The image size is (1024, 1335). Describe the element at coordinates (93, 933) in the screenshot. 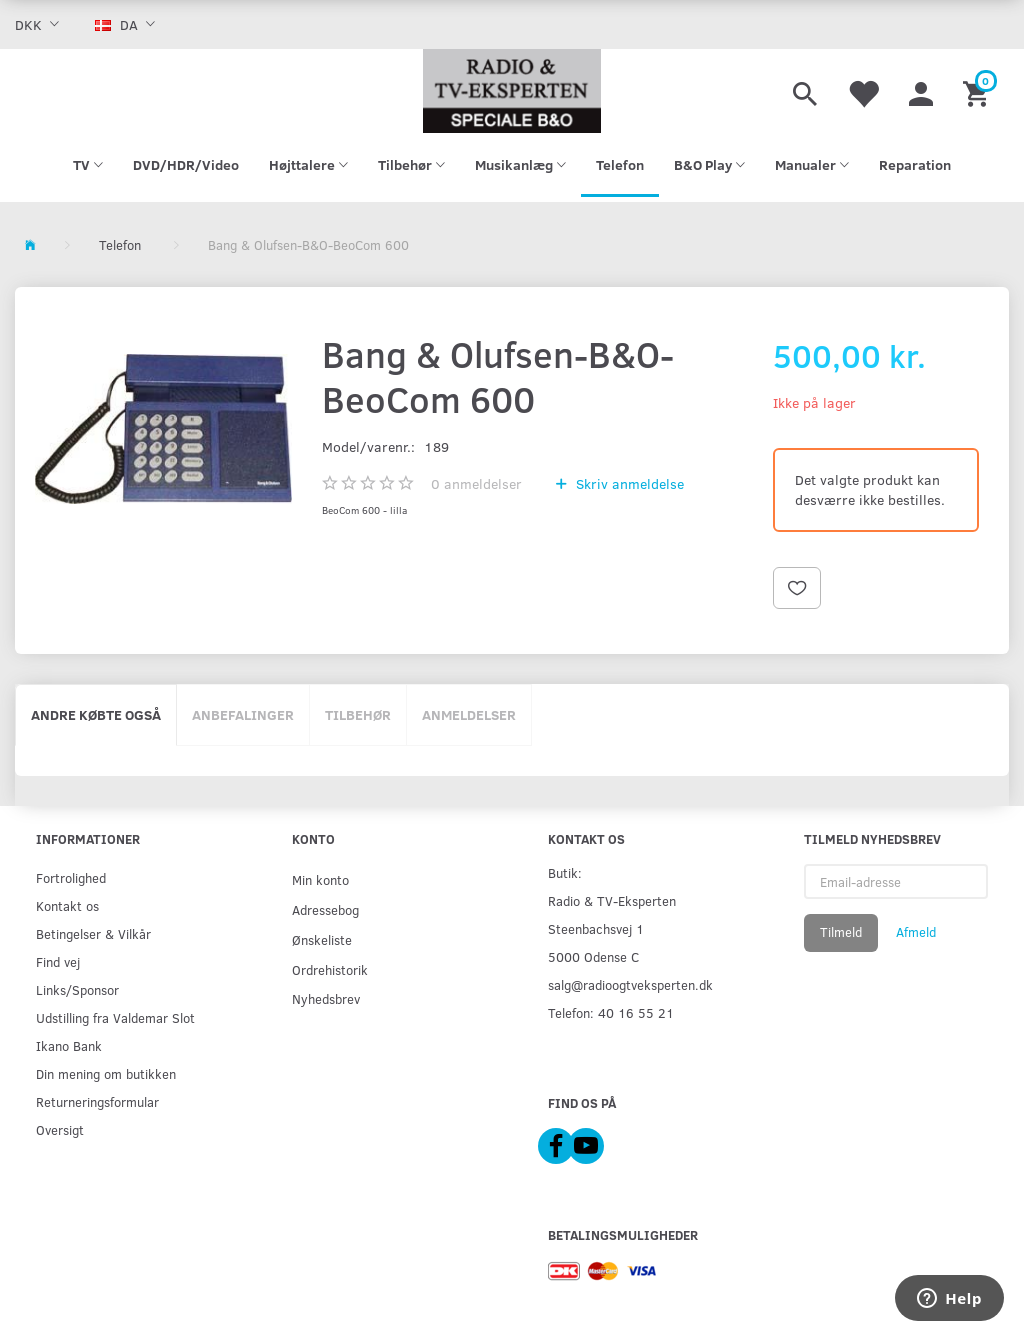

I see `Betingelser & Vilkår` at that location.